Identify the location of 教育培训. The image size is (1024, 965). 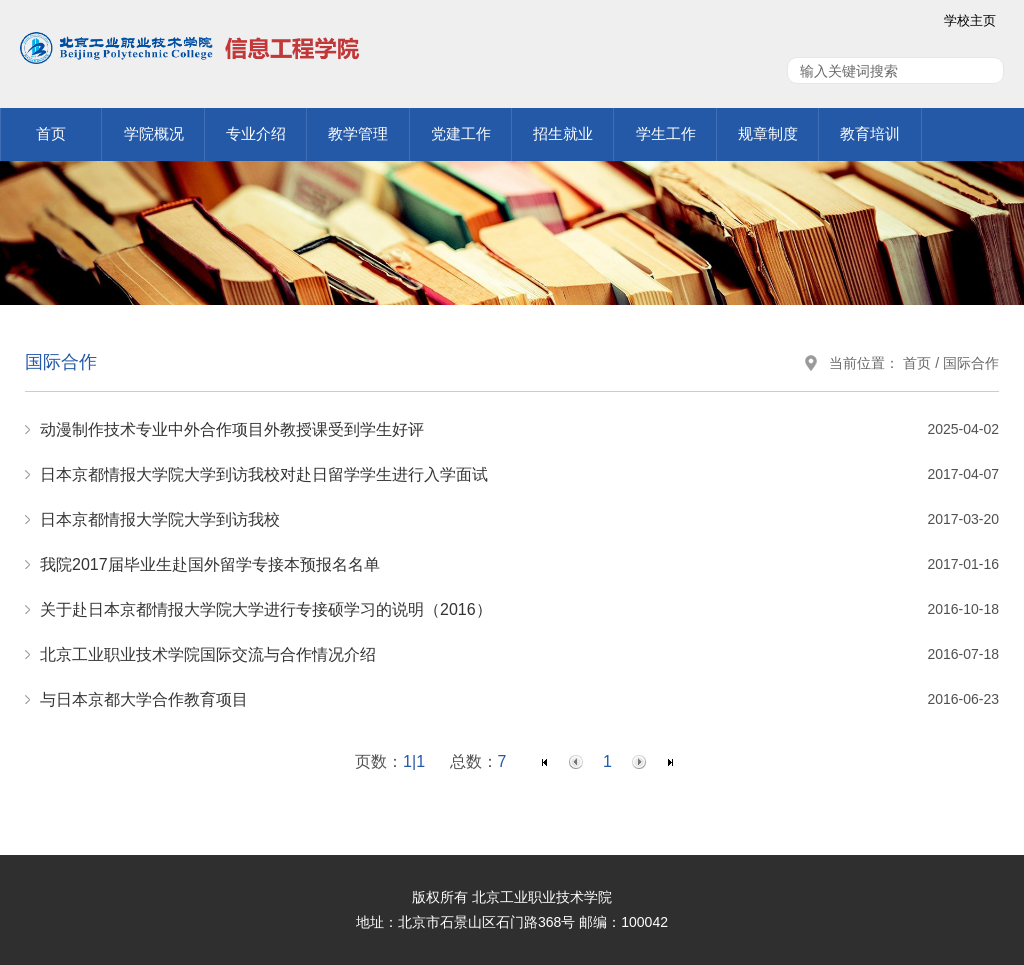
(870, 133).